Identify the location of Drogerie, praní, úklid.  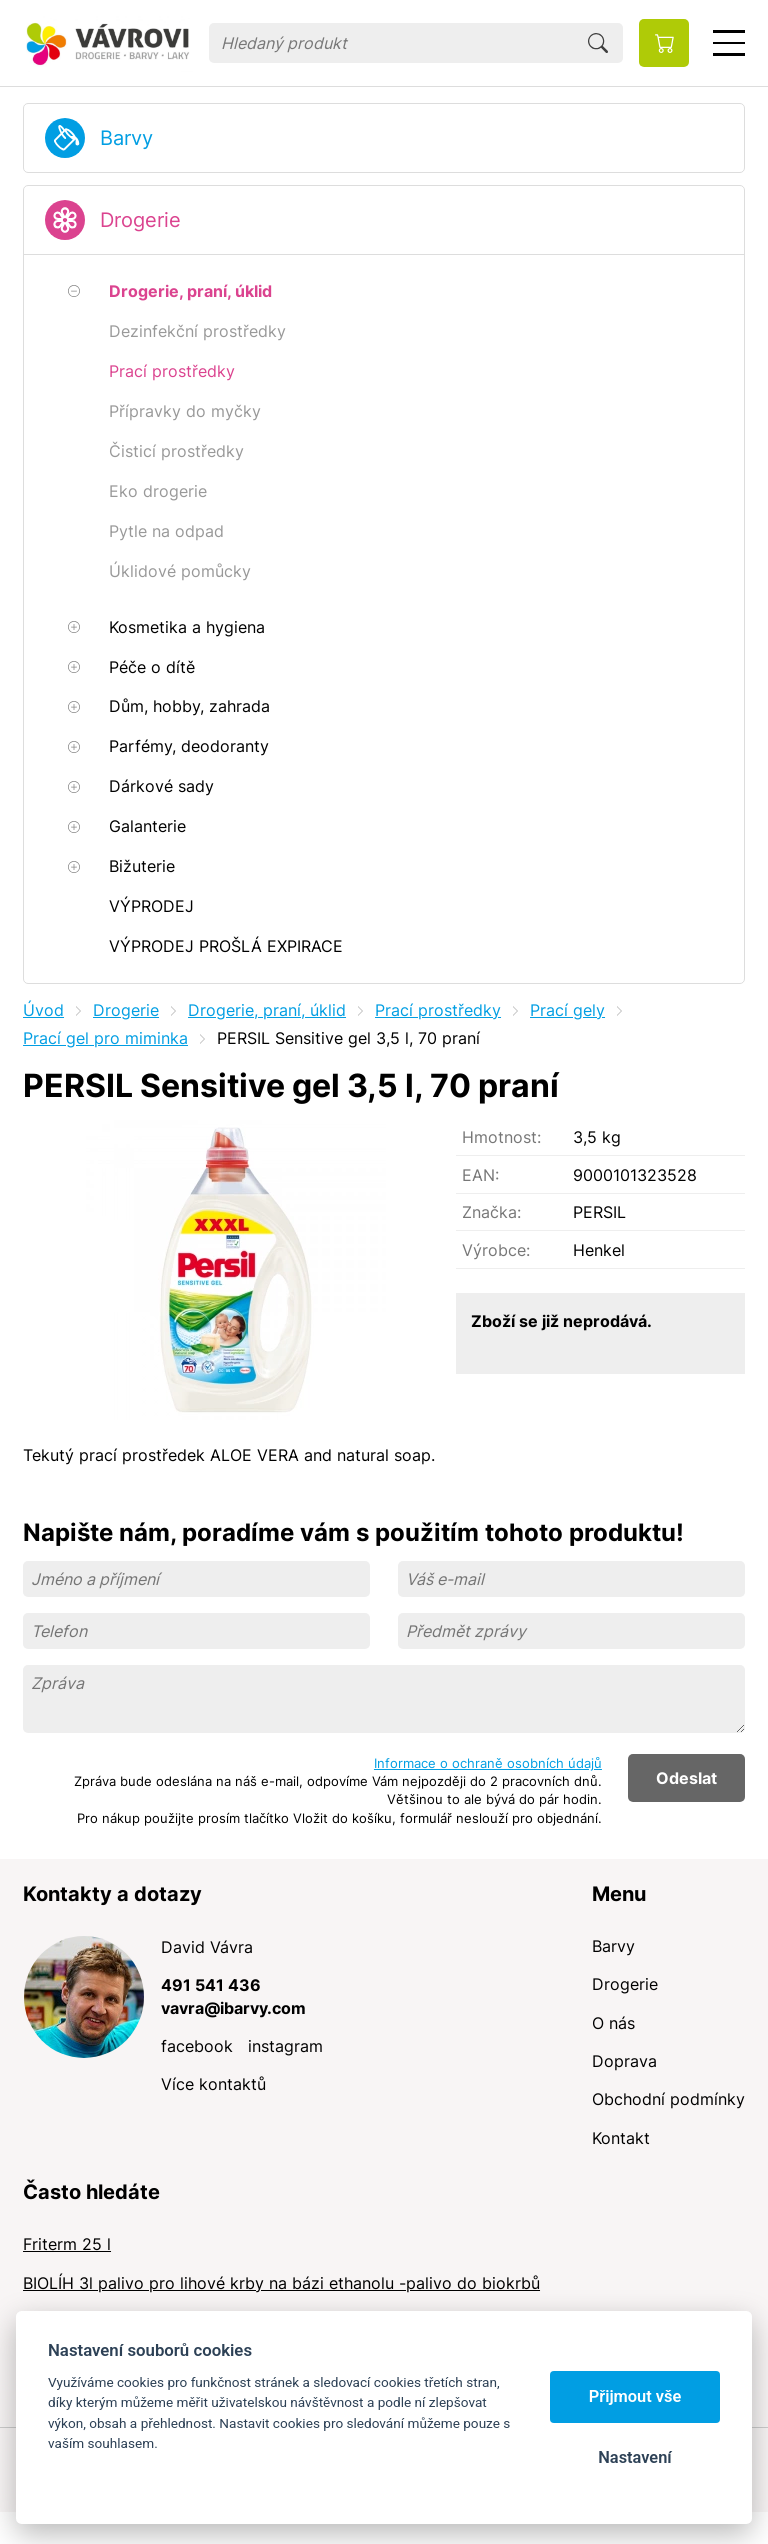
(267, 1010).